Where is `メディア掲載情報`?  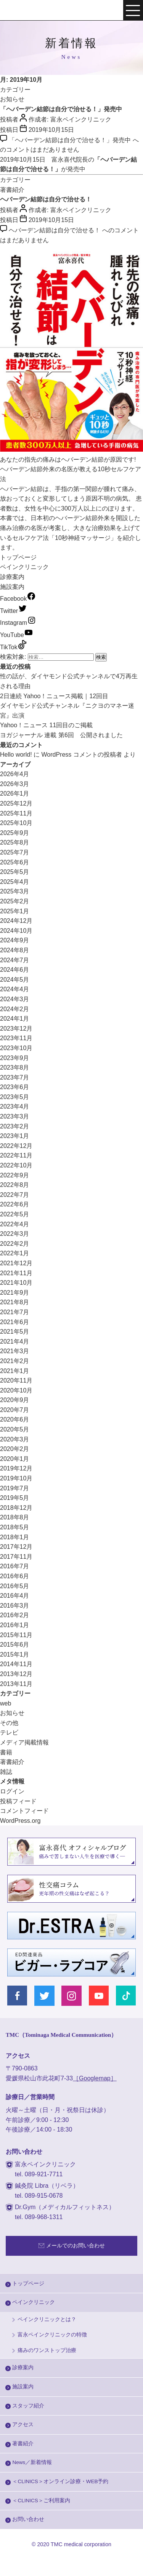
メディア掲載情報 is located at coordinates (24, 1742).